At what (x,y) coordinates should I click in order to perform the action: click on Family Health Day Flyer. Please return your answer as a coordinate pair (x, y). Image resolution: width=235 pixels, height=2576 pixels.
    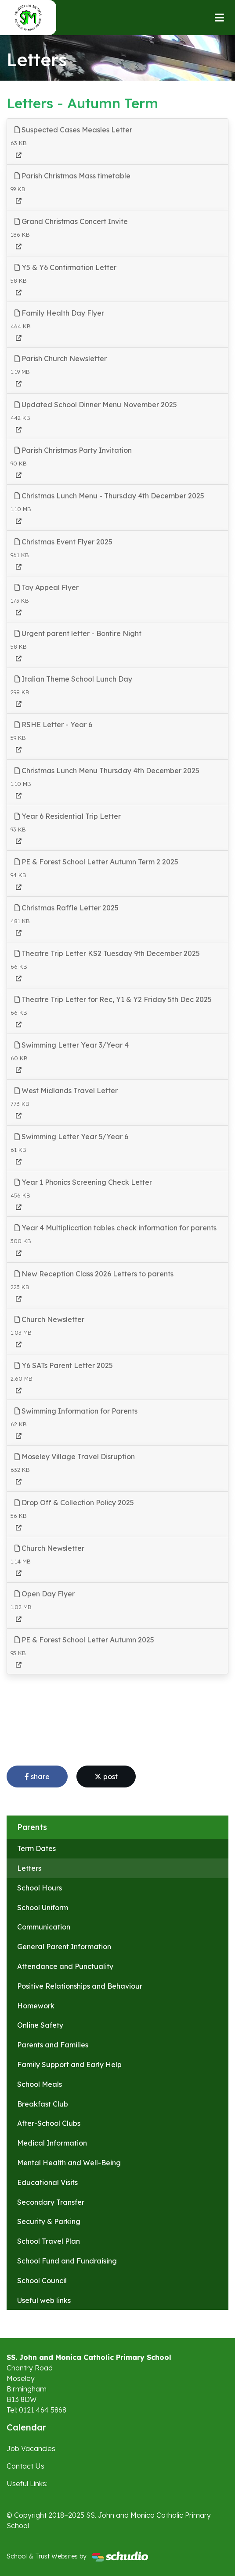
    Looking at the image, I should click on (59, 313).